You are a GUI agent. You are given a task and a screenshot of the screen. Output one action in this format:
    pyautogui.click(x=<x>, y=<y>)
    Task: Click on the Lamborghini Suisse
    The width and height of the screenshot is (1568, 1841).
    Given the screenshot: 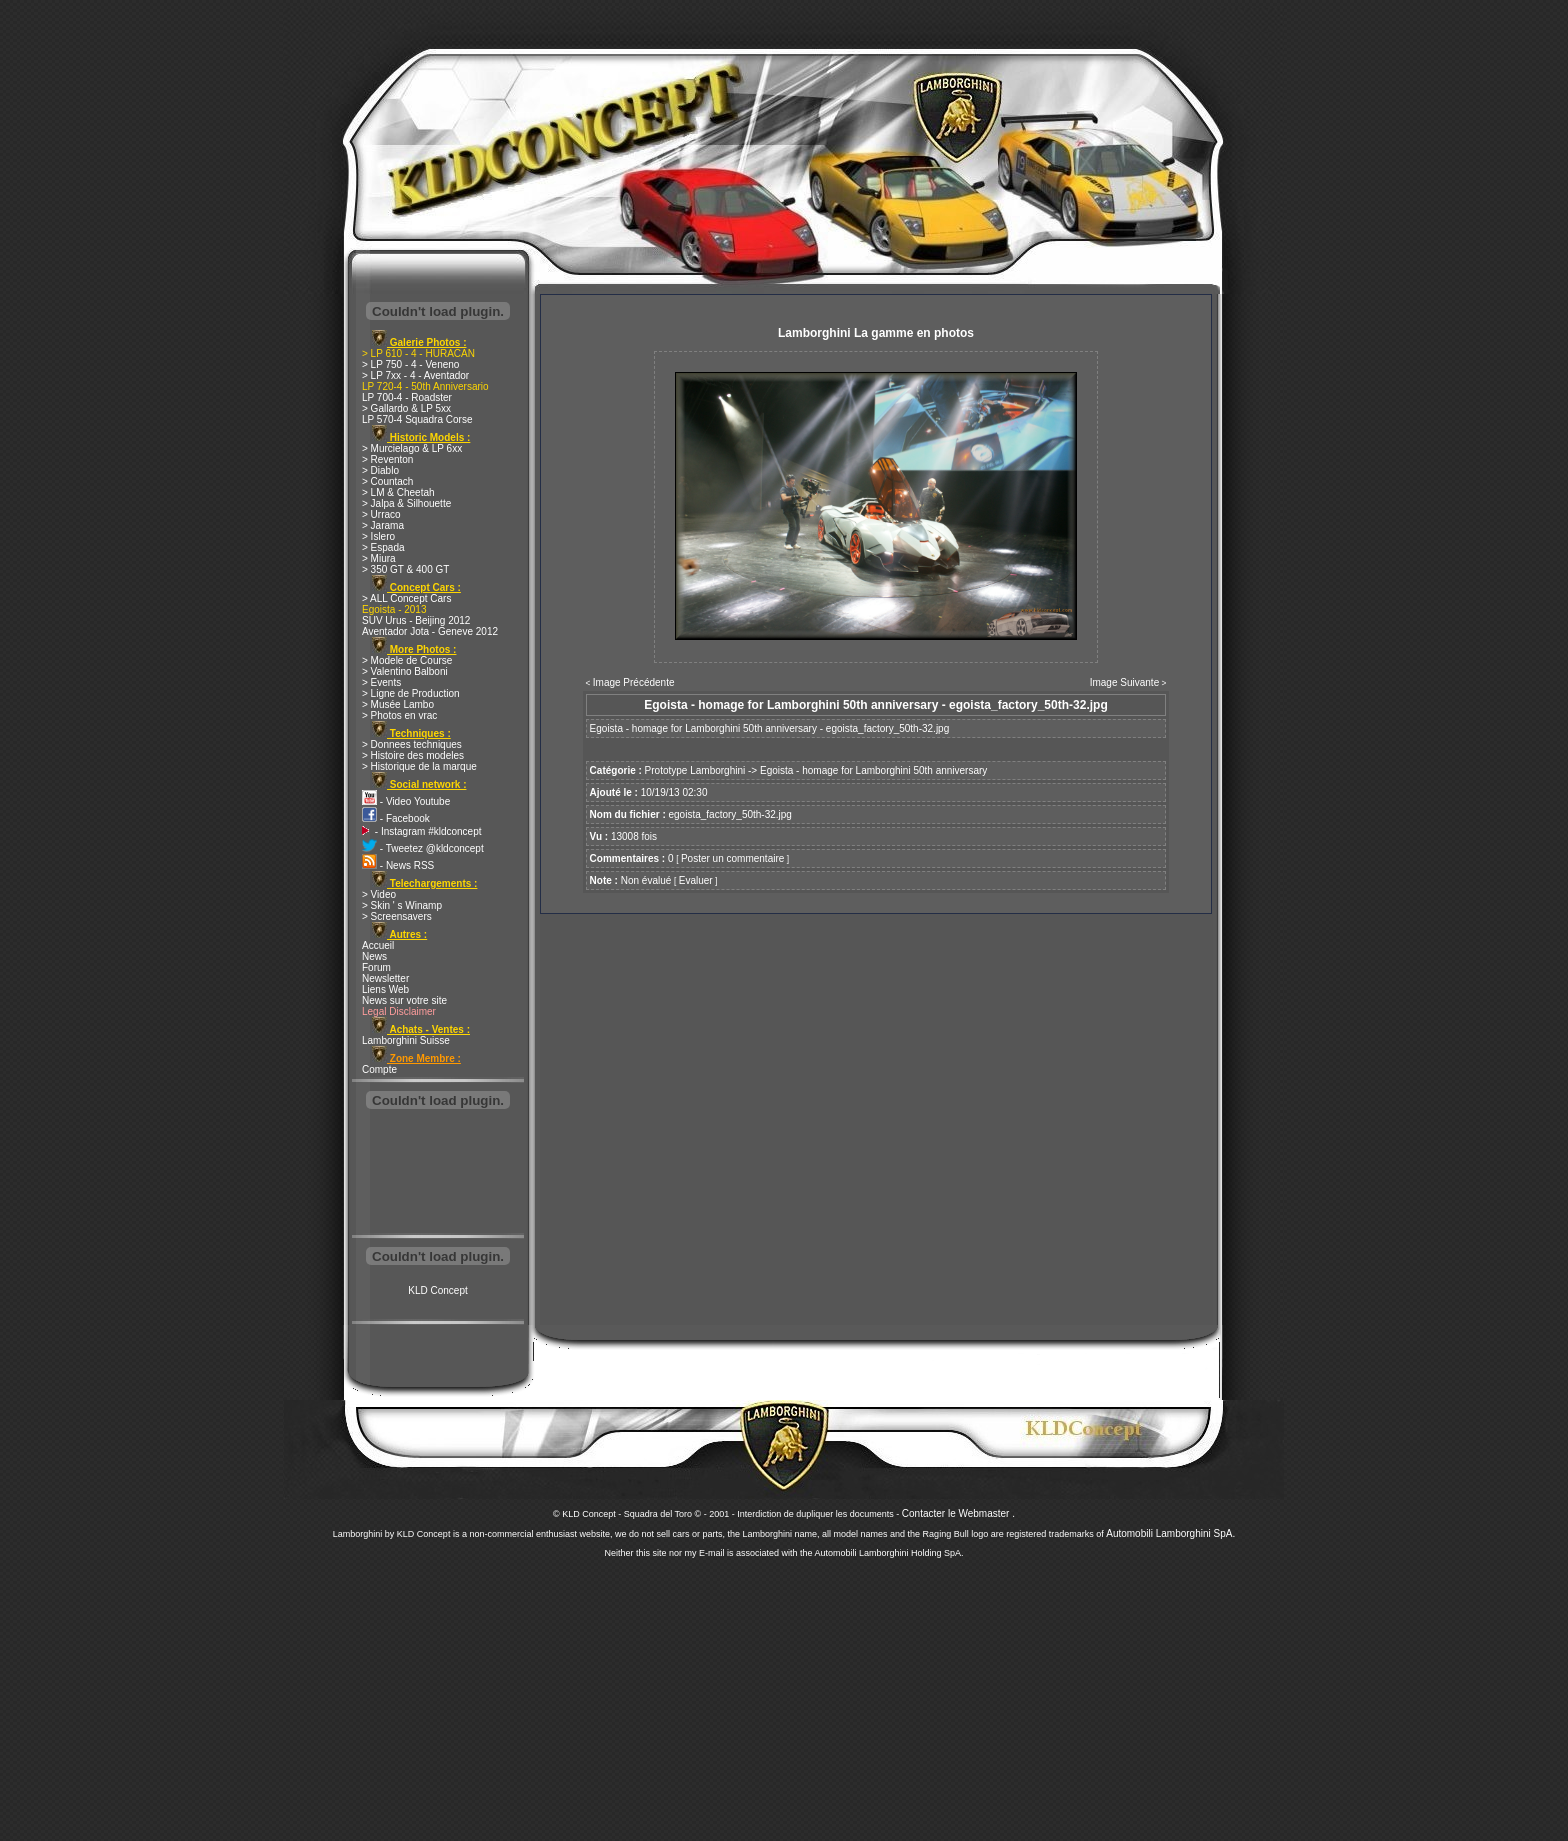 What is the action you would take?
    pyautogui.click(x=406, y=1040)
    